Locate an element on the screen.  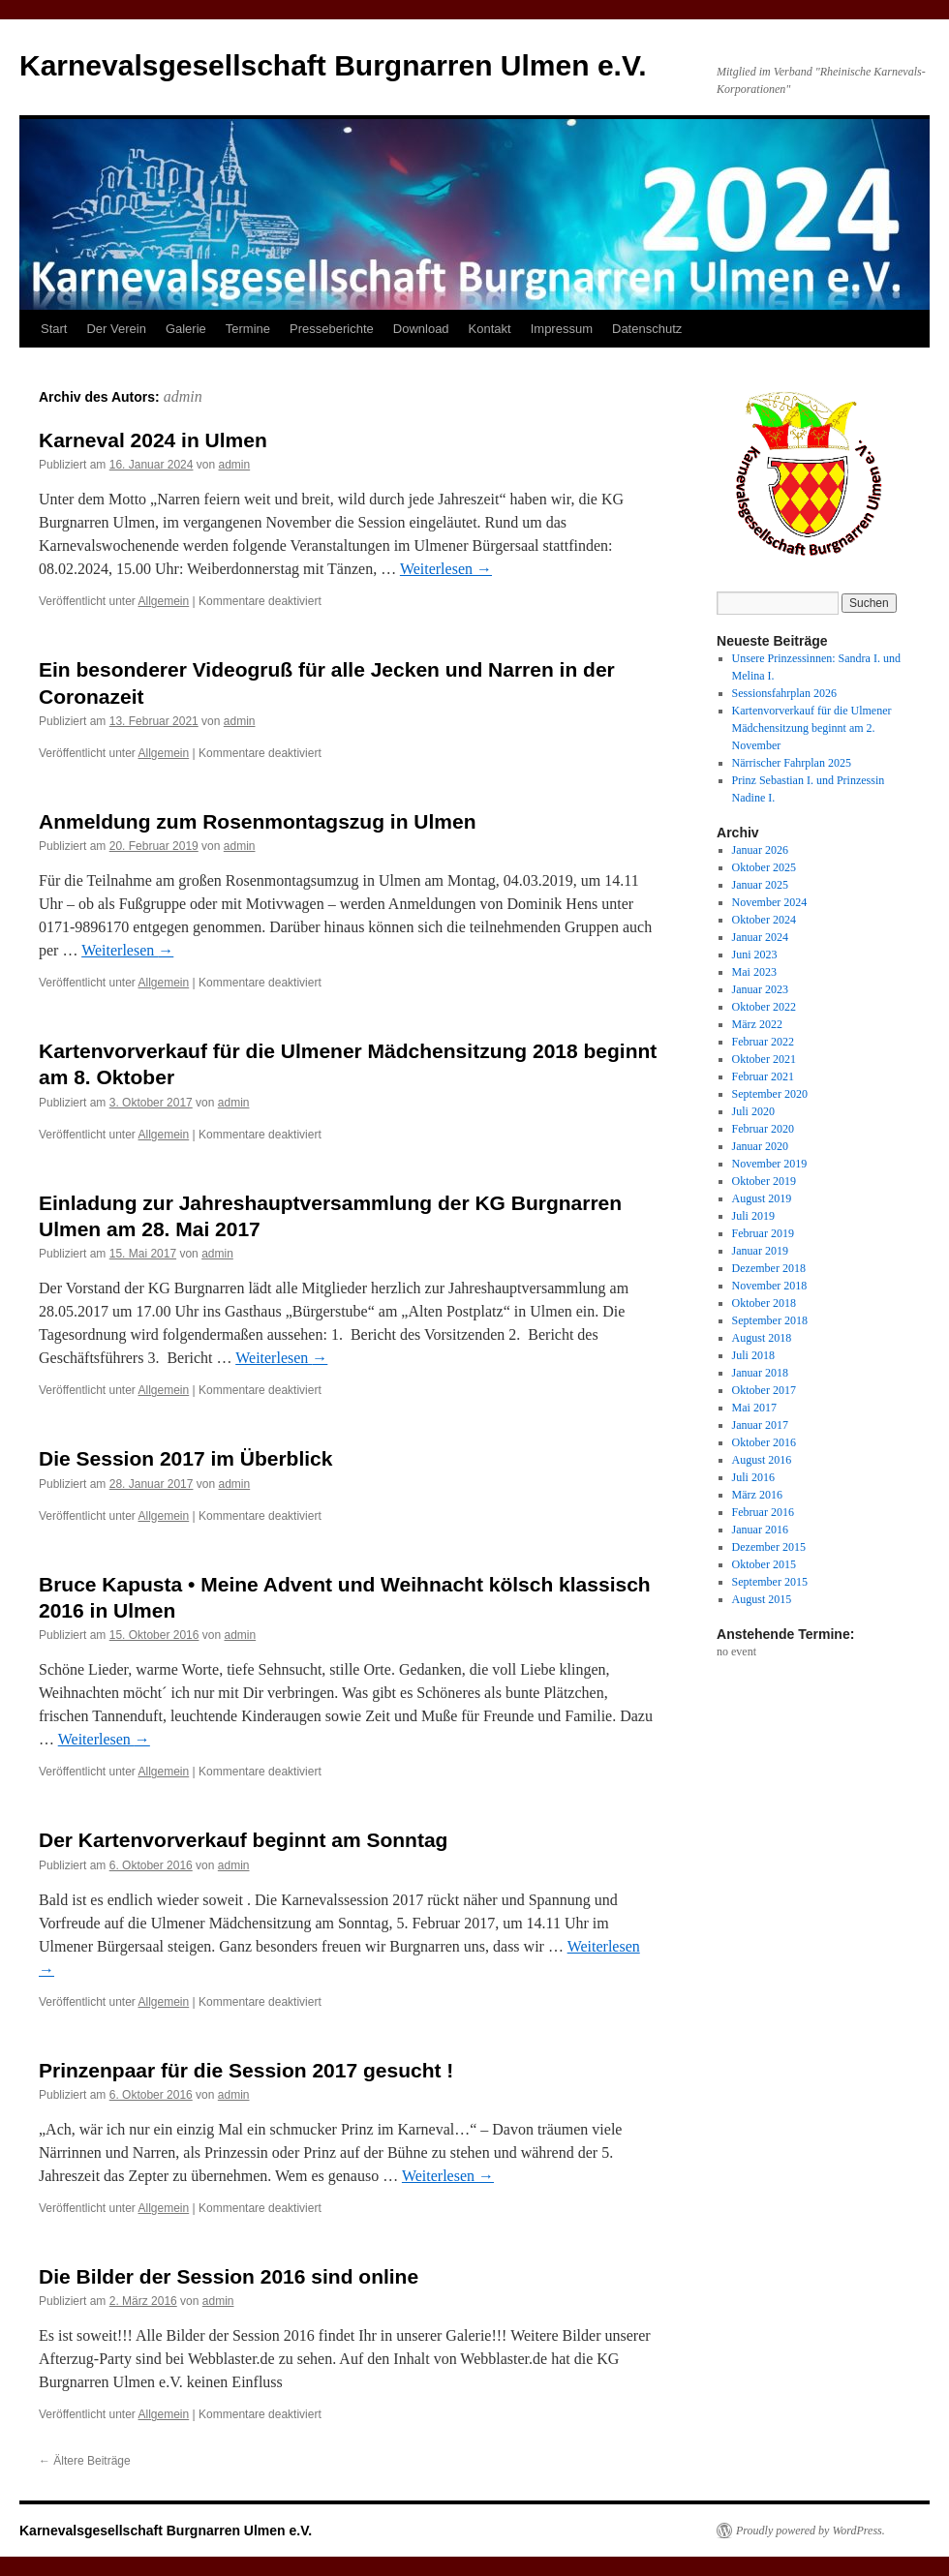
Januar 2016 is located at coordinates (760, 1529).